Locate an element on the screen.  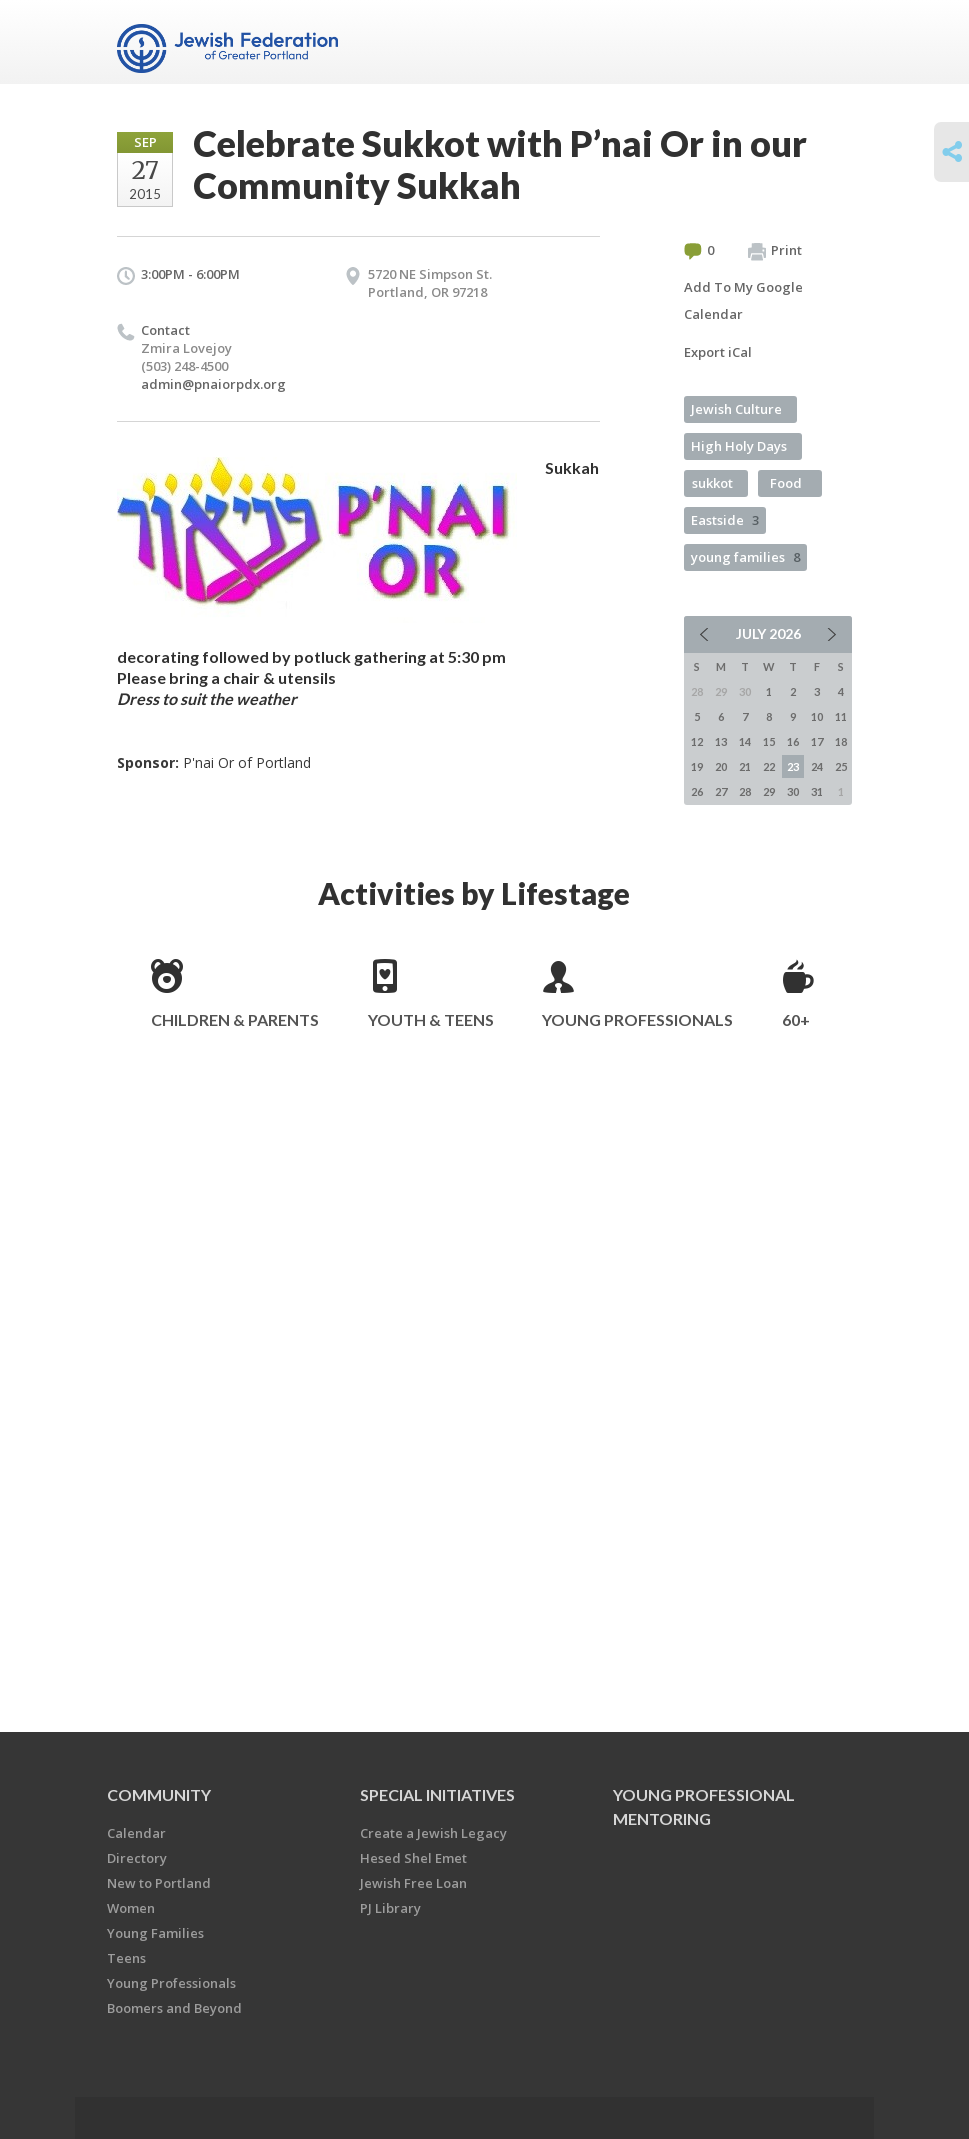
High Holy Days is located at coordinates (739, 446).